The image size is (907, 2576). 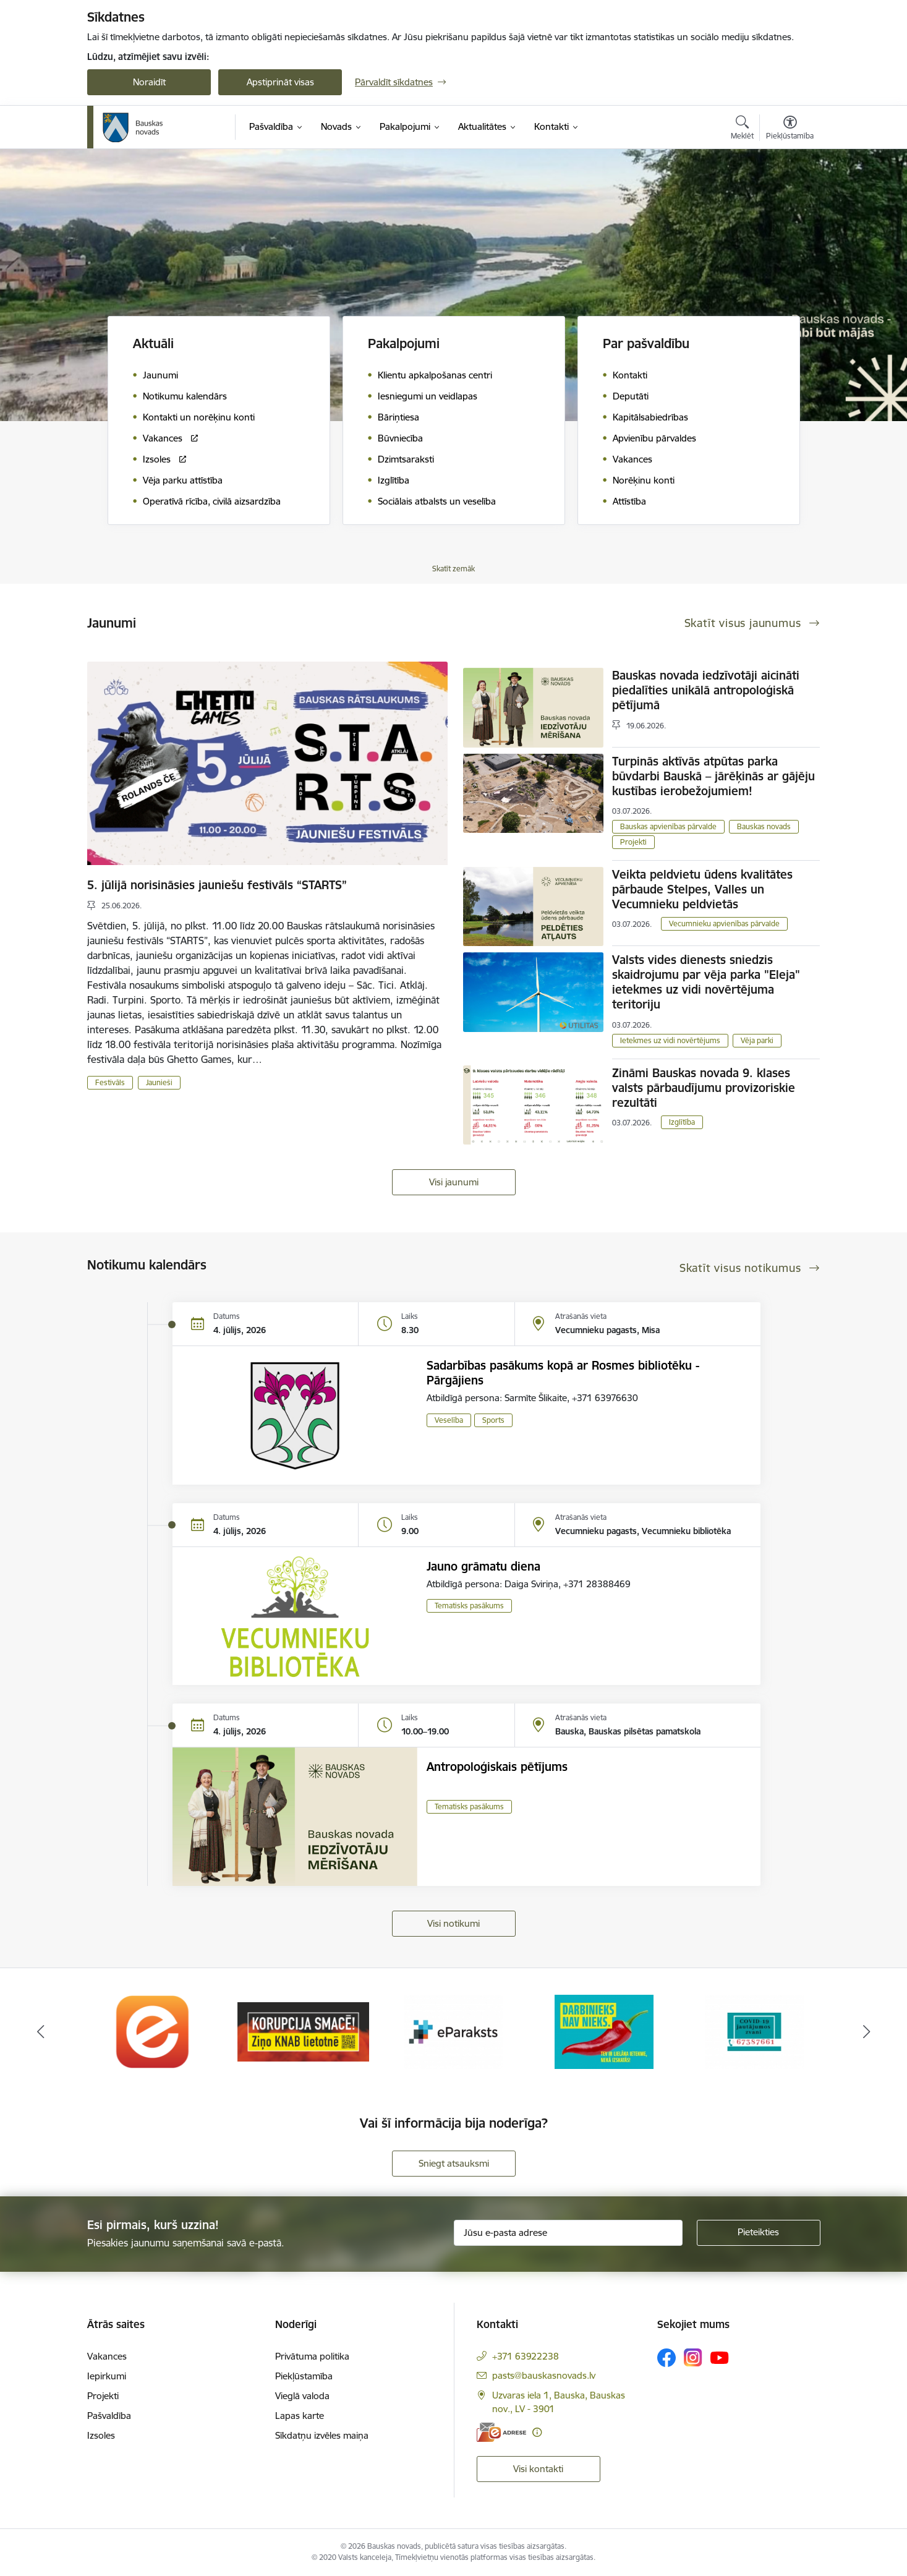 I want to click on Izsoles, so click(x=101, y=2435).